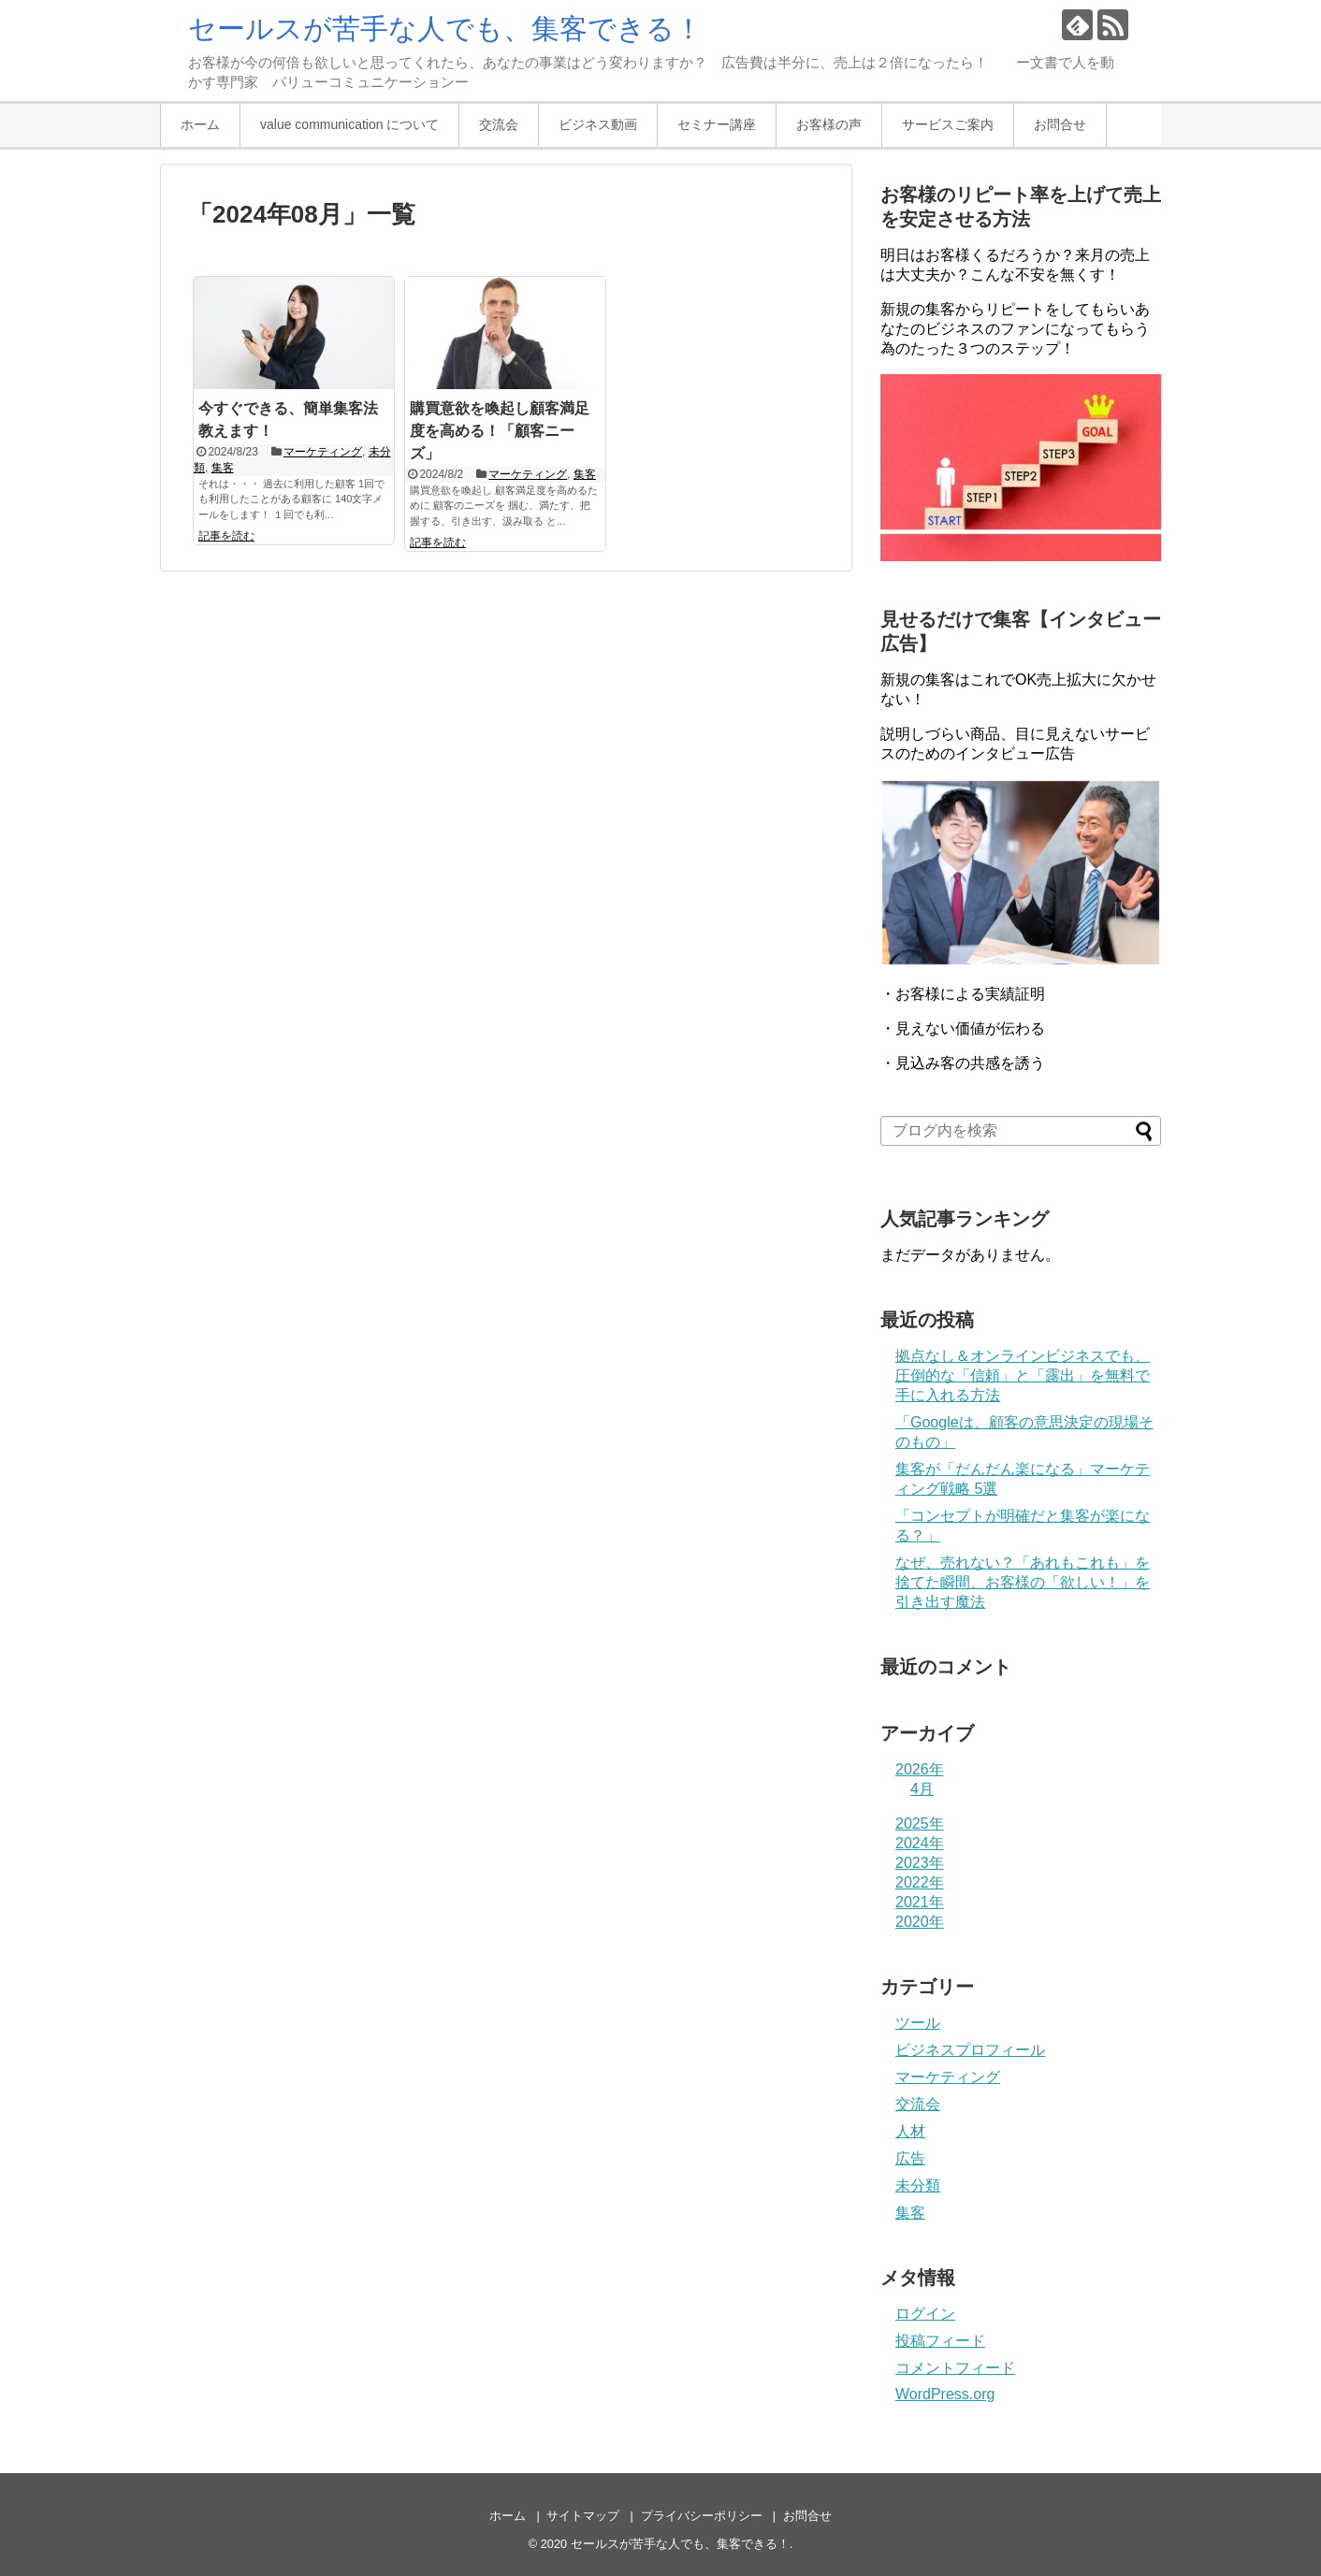 The width and height of the screenshot is (1321, 2576). I want to click on 人材, so click(910, 2131).